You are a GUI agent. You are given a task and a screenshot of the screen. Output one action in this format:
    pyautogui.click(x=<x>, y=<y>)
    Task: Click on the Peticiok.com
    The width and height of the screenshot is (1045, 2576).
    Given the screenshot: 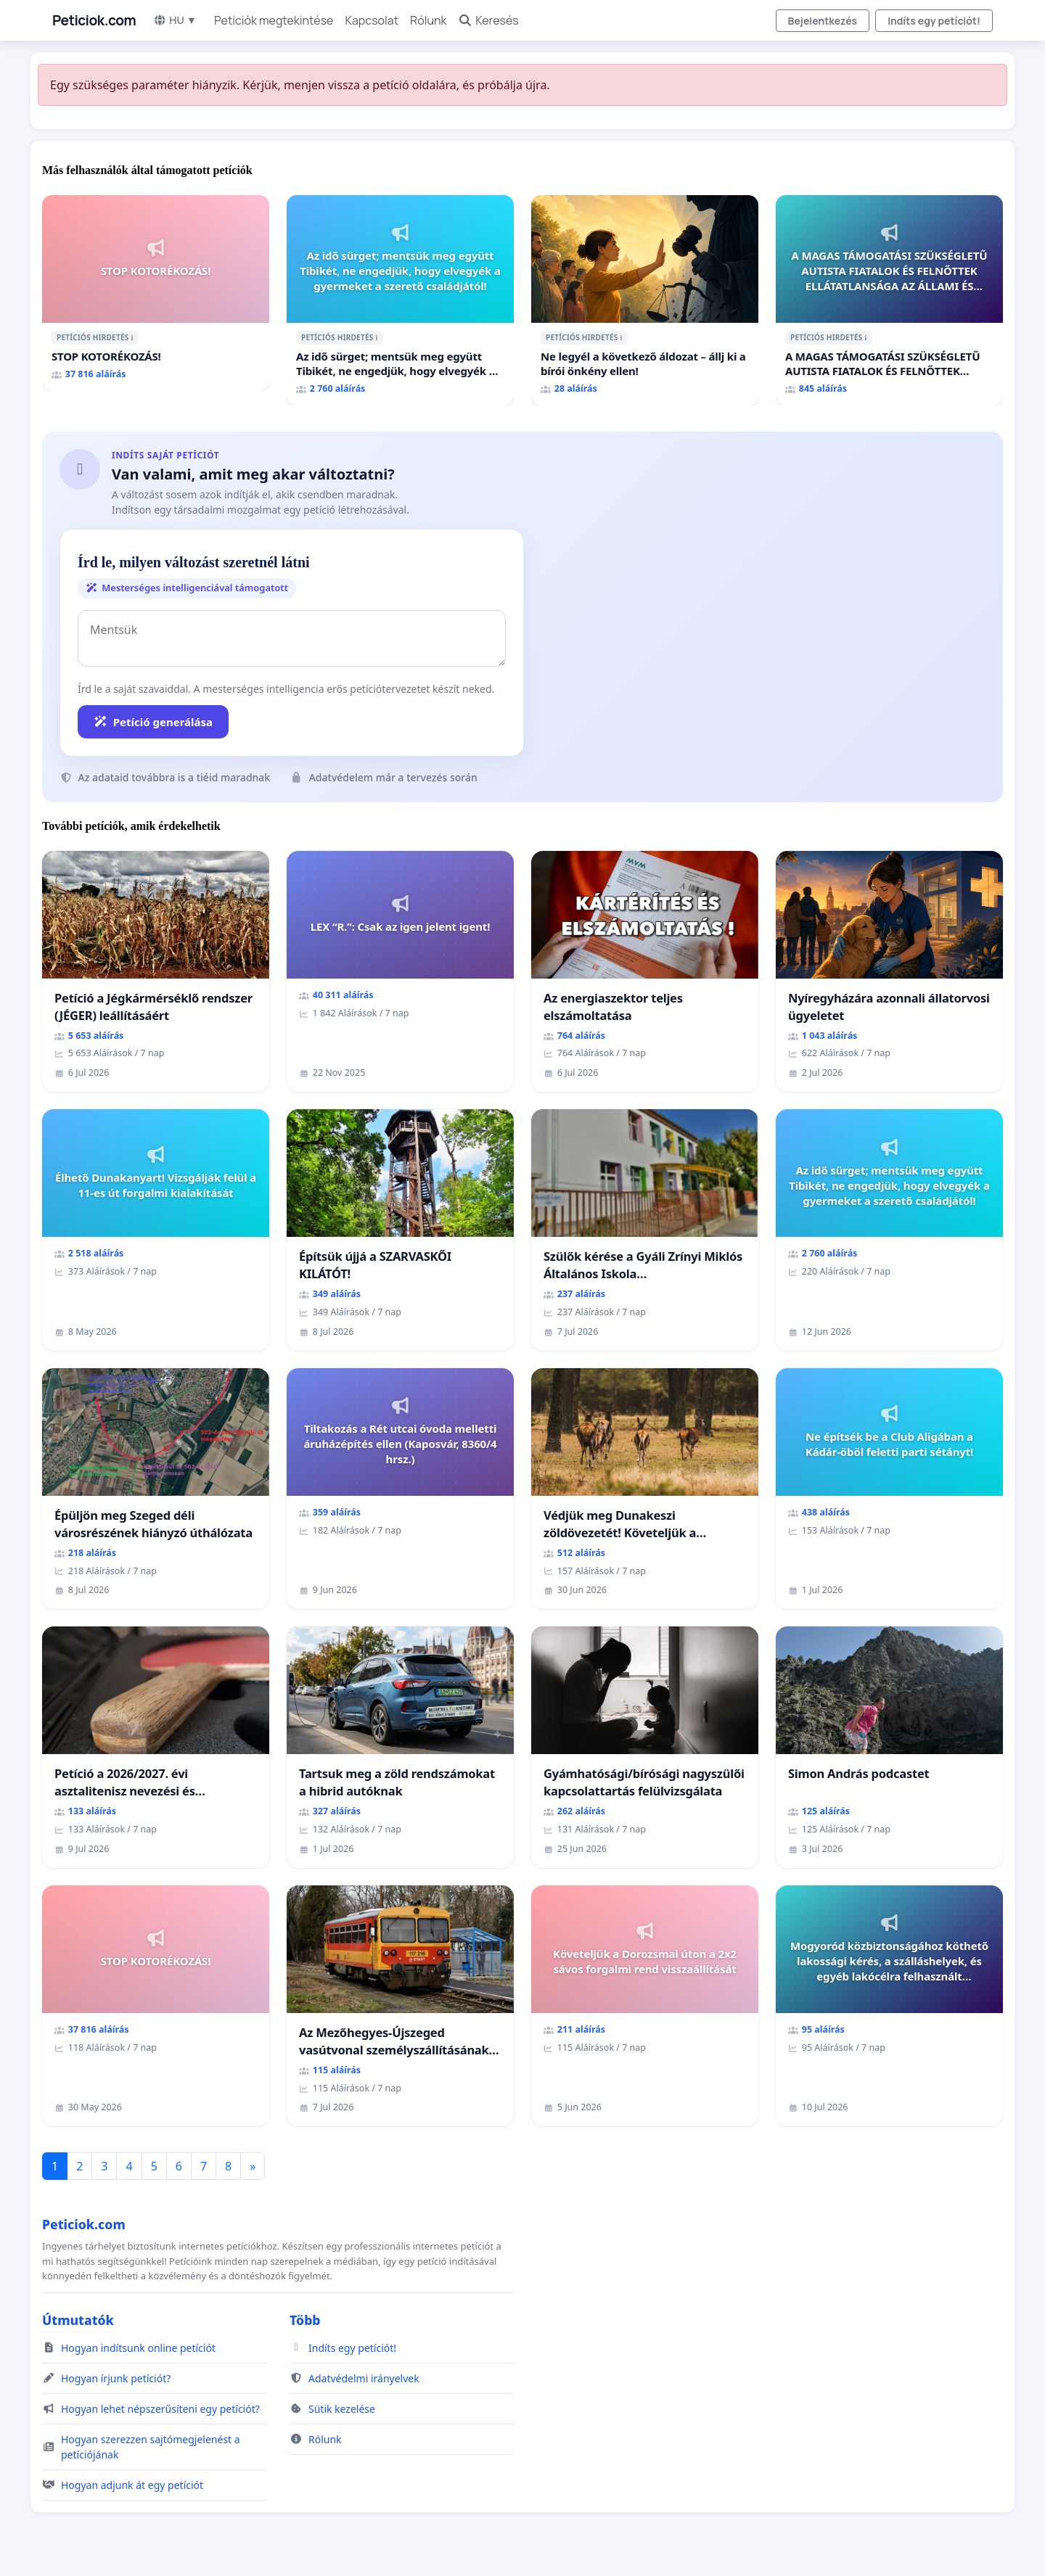 What is the action you would take?
    pyautogui.click(x=94, y=20)
    